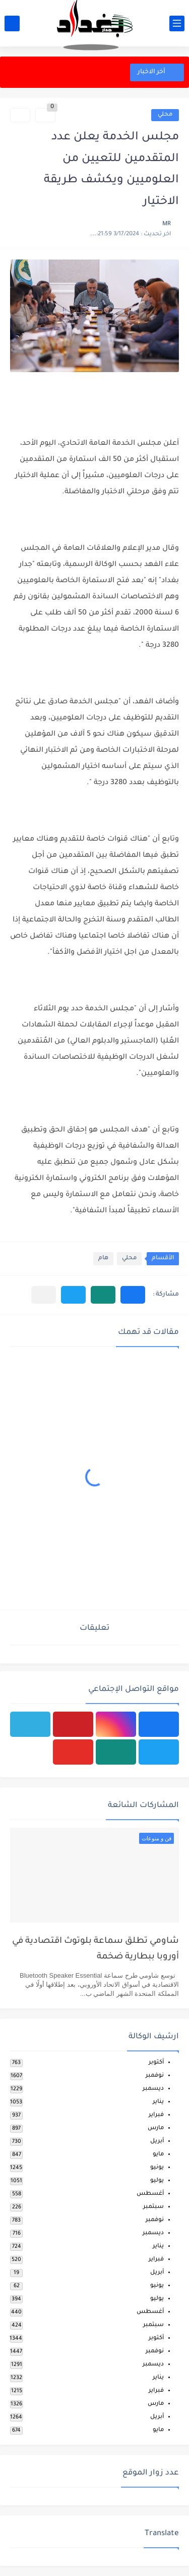 This screenshot has height=2576, width=189. What do you see at coordinates (153, 2089) in the screenshot?
I see `ديسمبر` at bounding box center [153, 2089].